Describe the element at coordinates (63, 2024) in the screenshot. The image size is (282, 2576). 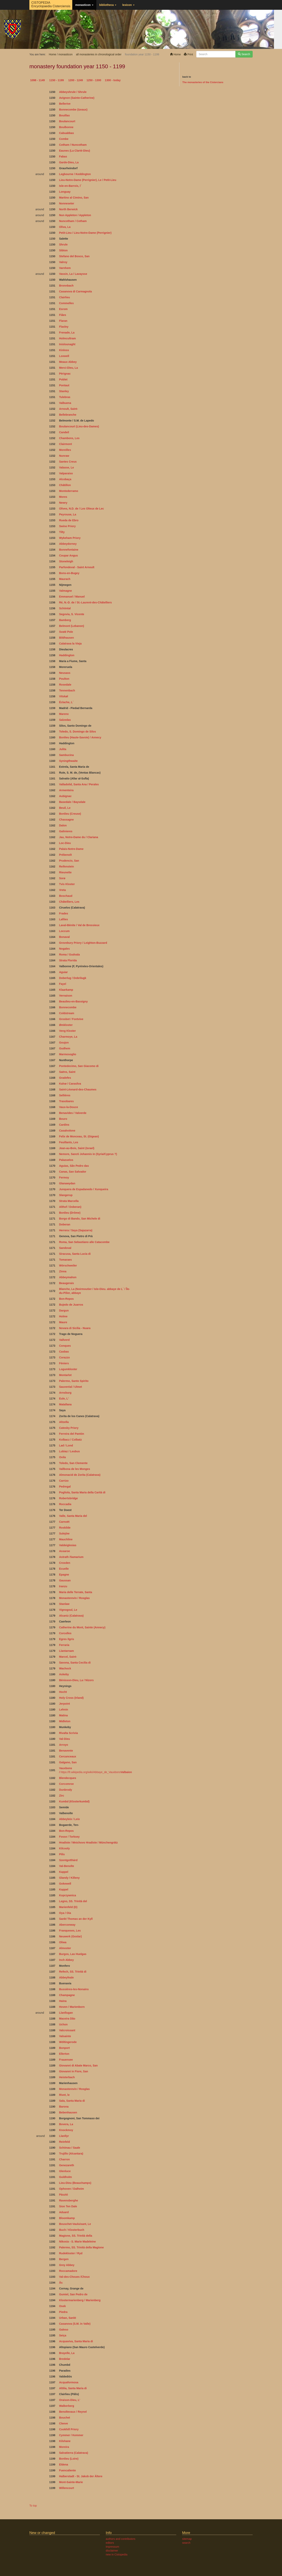
I see `Uchon` at that location.